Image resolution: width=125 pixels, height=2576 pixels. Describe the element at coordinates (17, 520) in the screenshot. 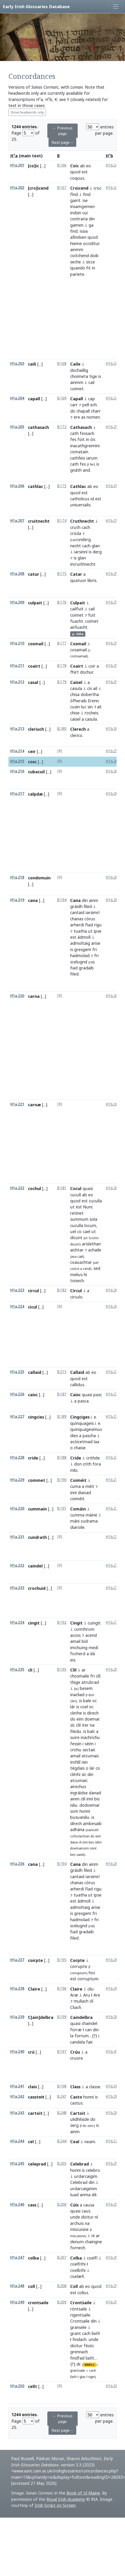

I see `H1a.207` at that location.